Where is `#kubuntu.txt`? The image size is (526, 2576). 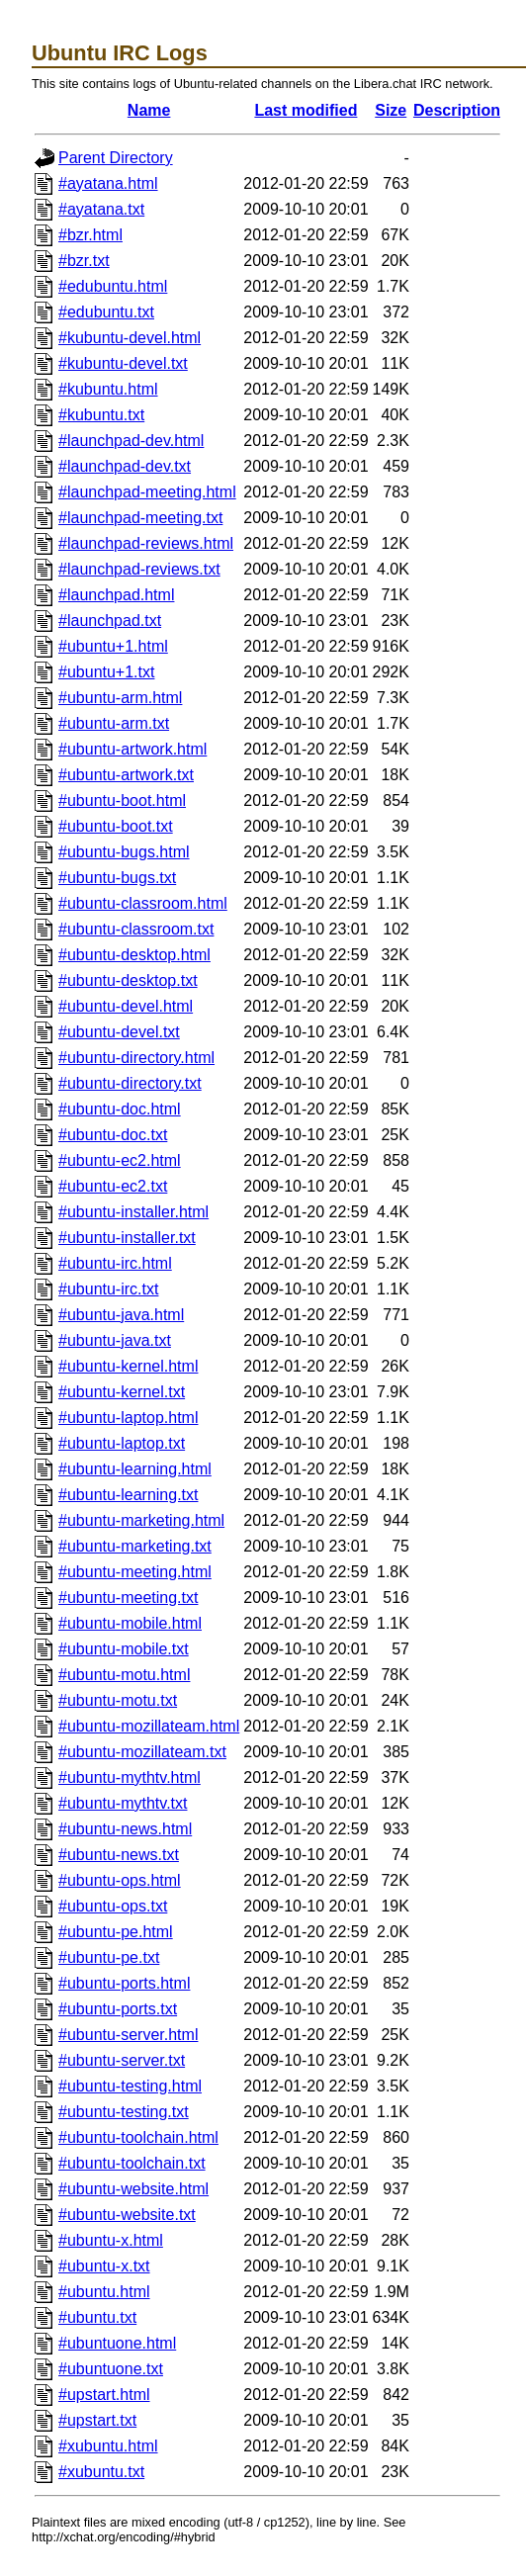 #kubuntu.txt is located at coordinates (101, 414).